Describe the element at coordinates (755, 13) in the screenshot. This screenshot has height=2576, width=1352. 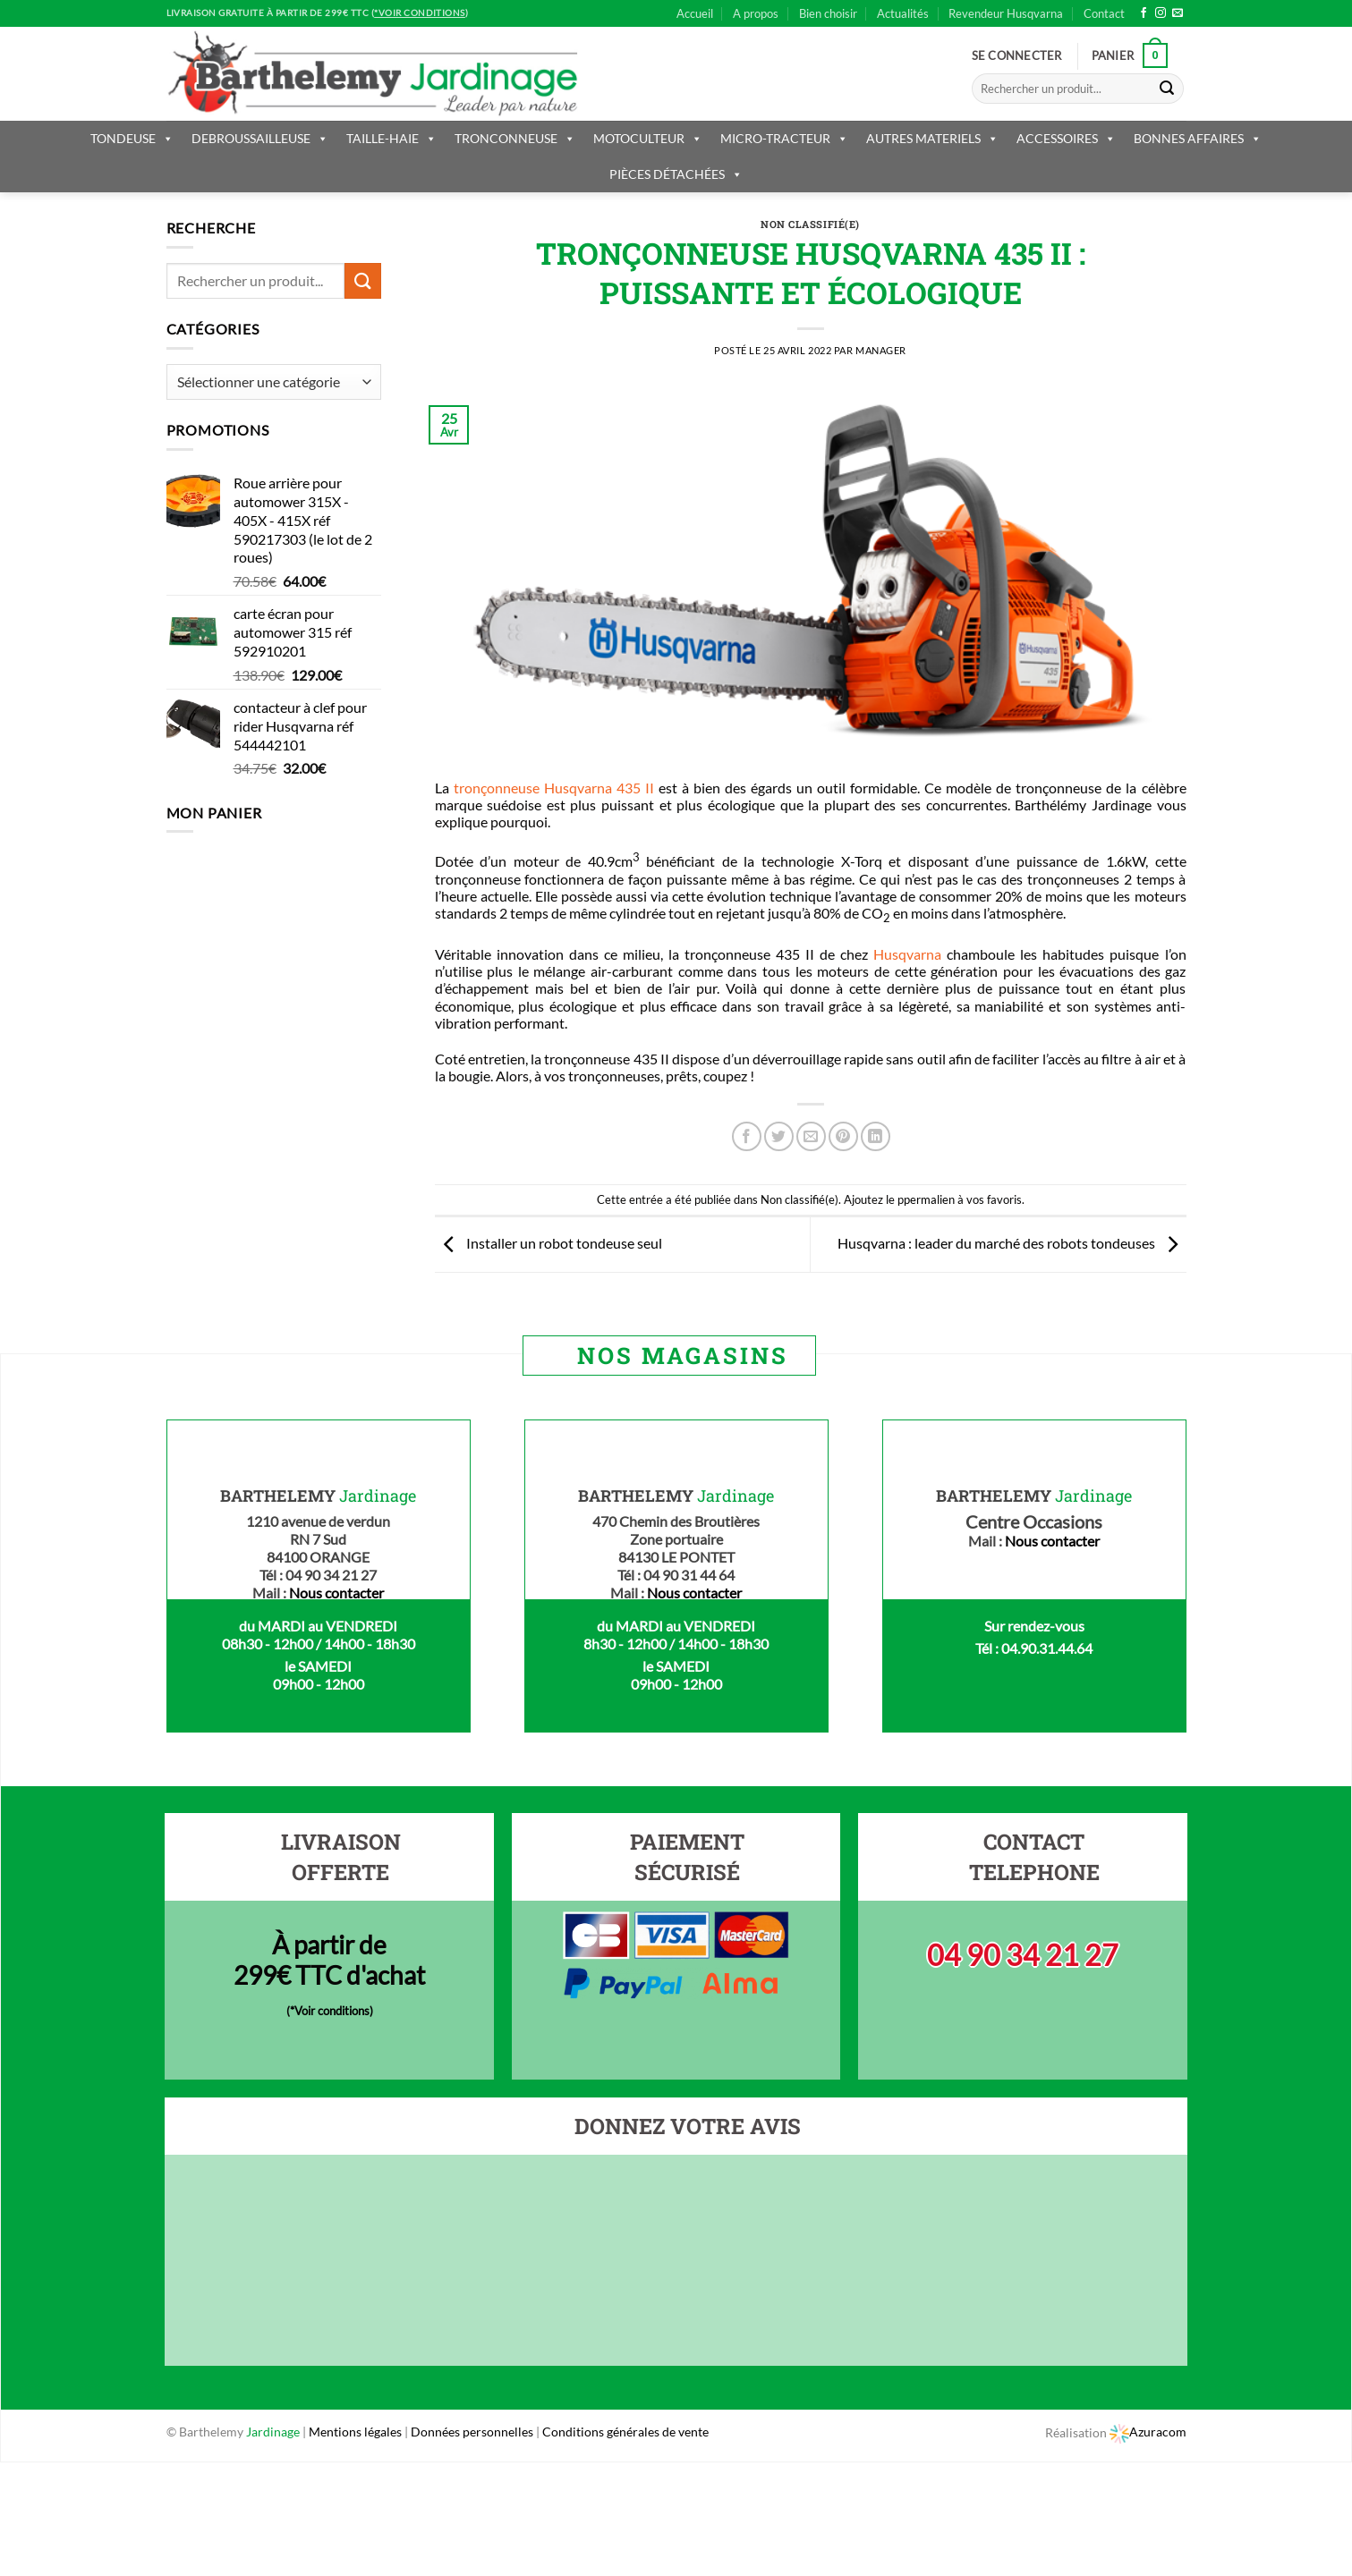
I see `A propos` at that location.